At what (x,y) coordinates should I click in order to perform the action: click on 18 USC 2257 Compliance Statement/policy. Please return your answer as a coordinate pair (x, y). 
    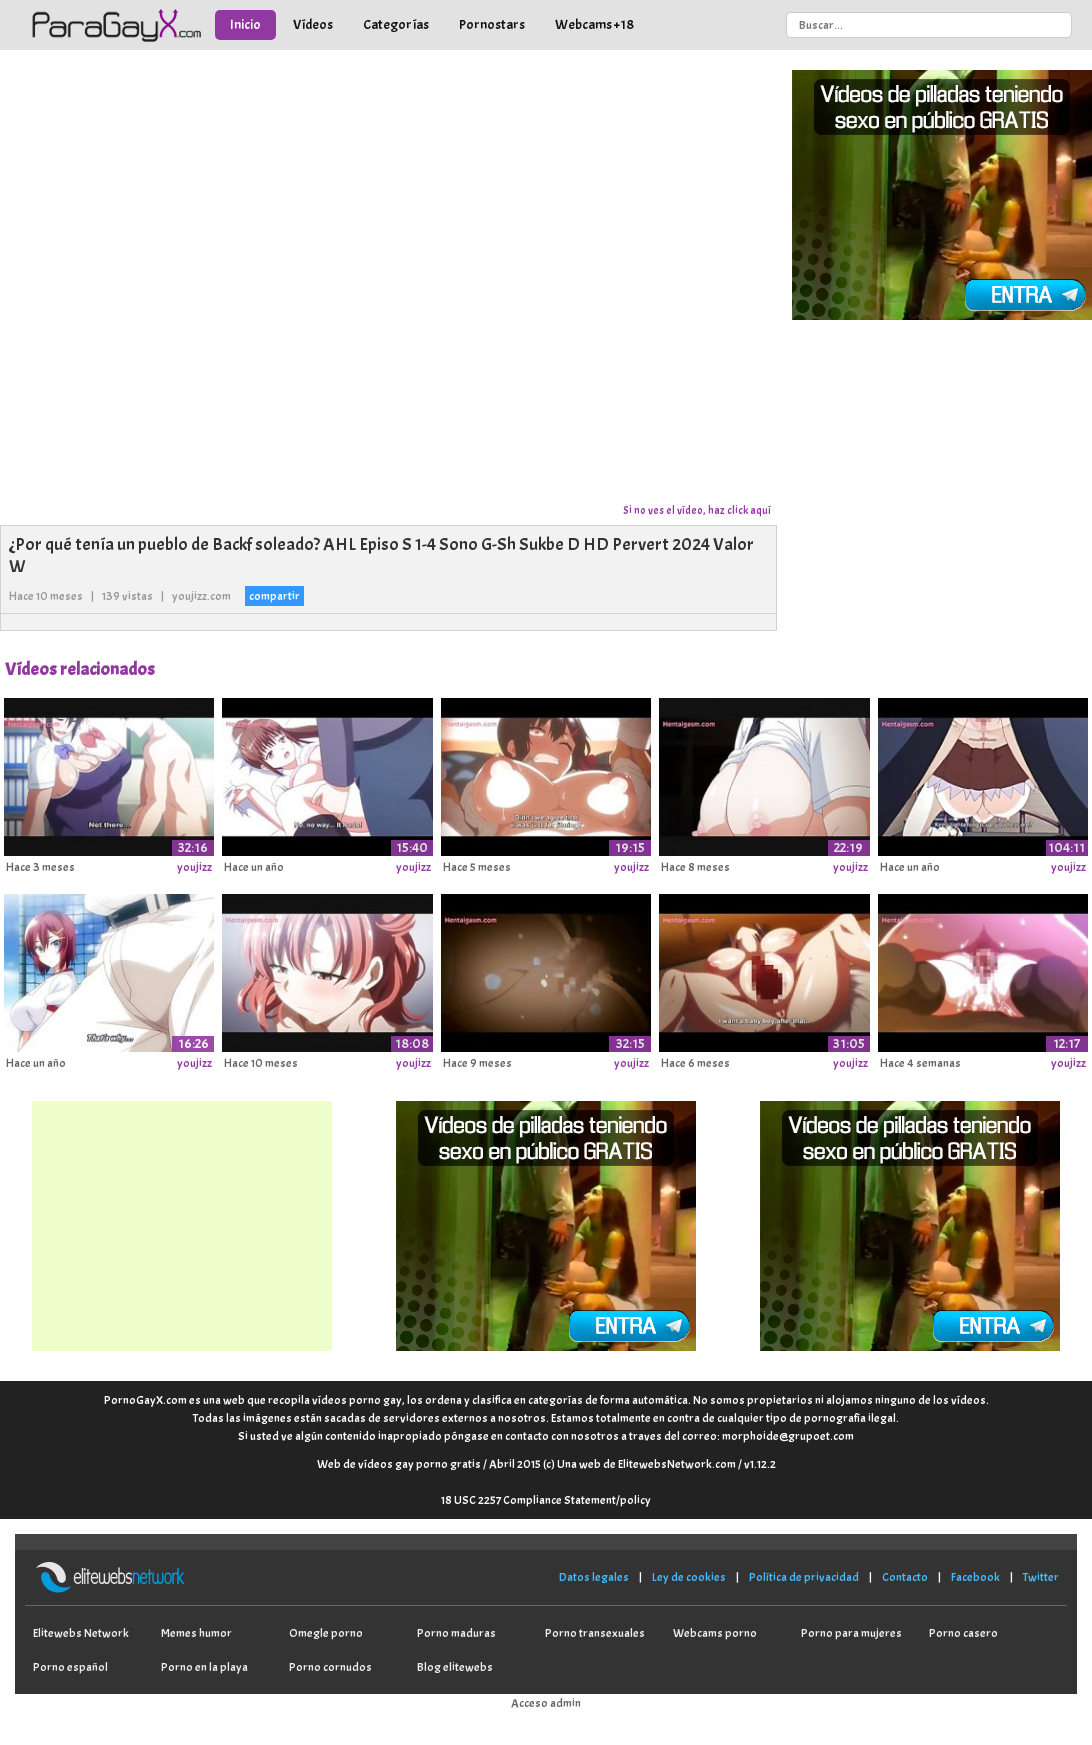
    Looking at the image, I should click on (546, 1500).